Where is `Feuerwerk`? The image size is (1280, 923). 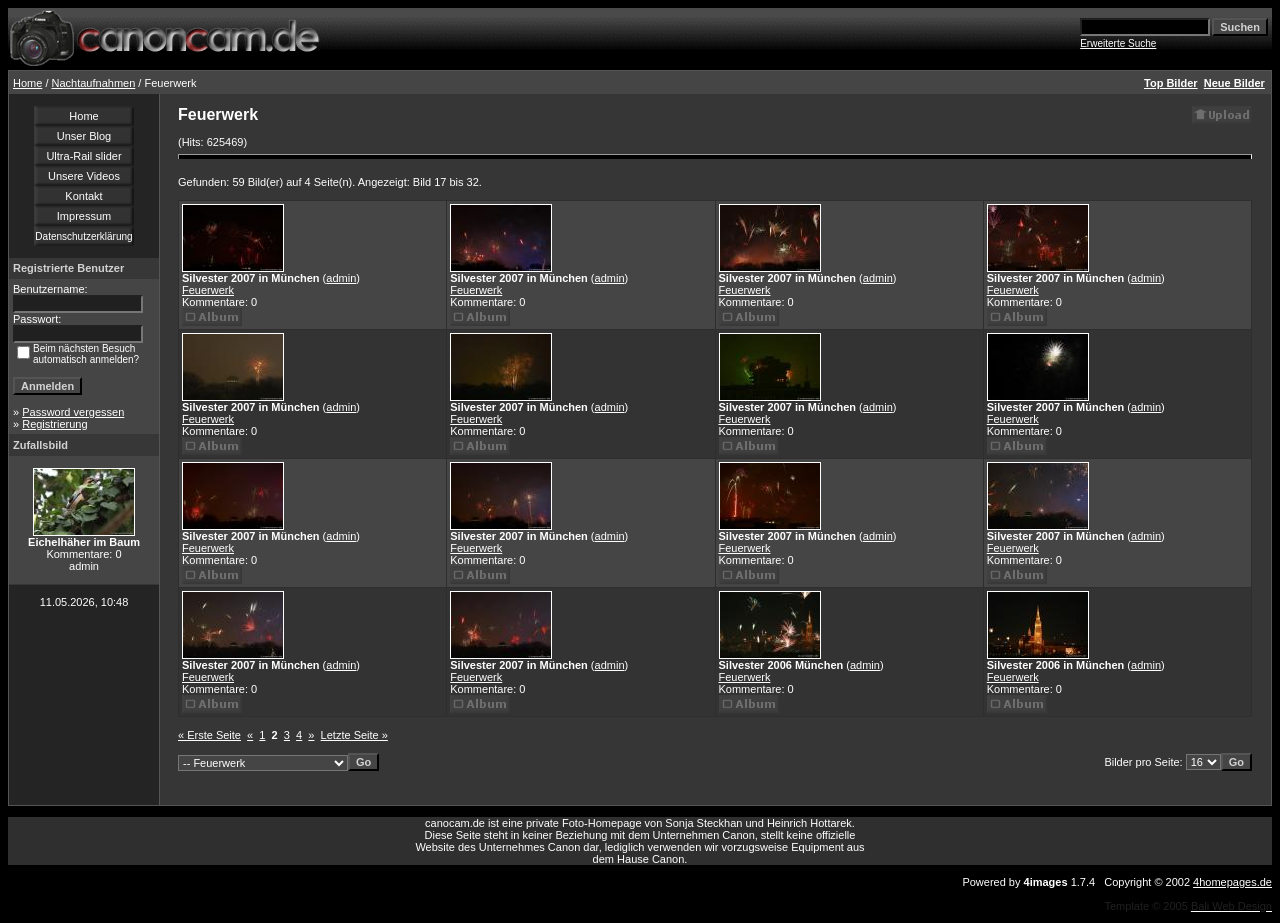
Feuerwerk is located at coordinates (208, 290).